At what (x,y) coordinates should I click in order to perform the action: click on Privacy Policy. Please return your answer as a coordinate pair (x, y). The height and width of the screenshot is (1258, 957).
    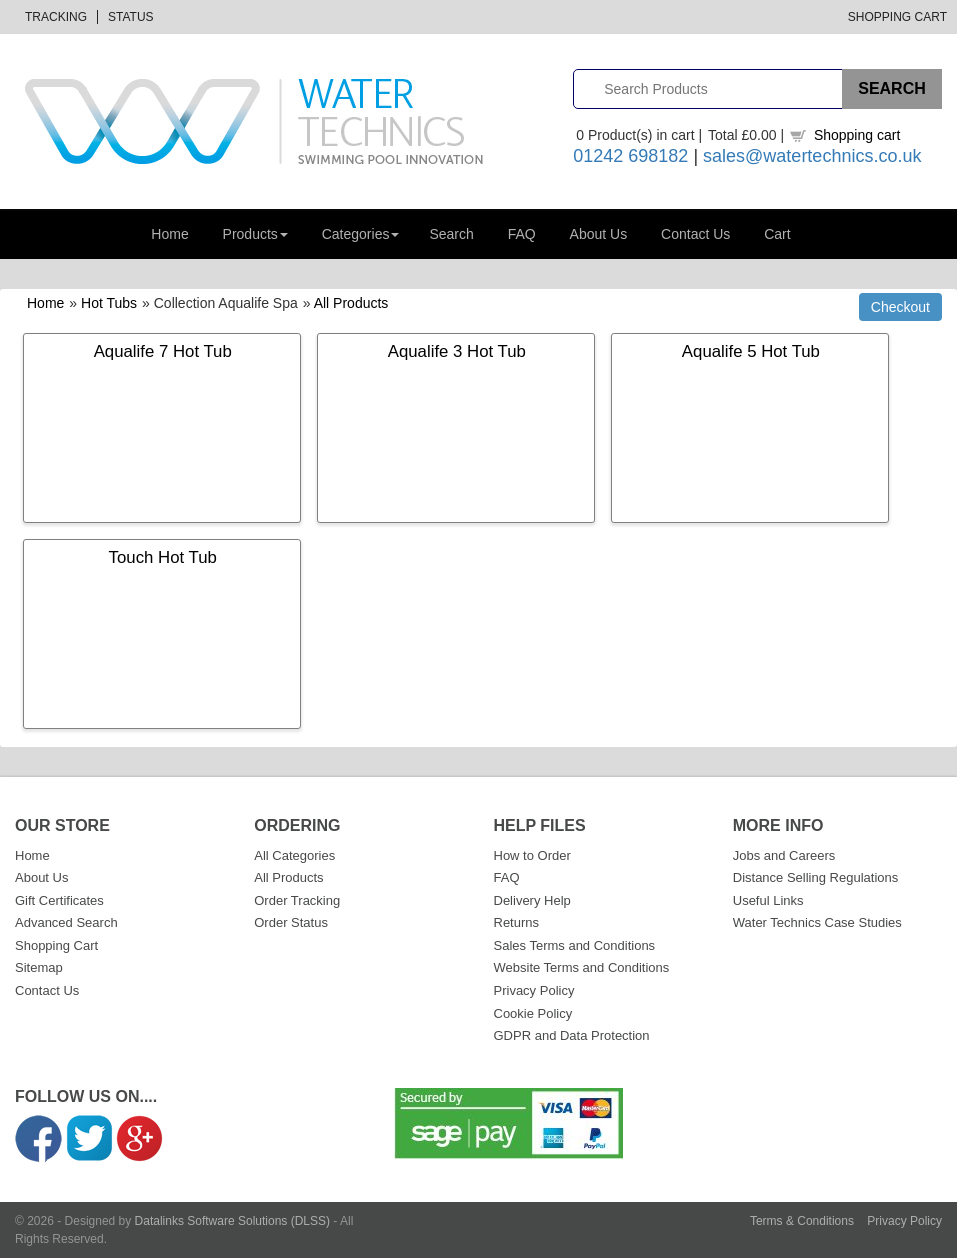
    Looking at the image, I should click on (534, 990).